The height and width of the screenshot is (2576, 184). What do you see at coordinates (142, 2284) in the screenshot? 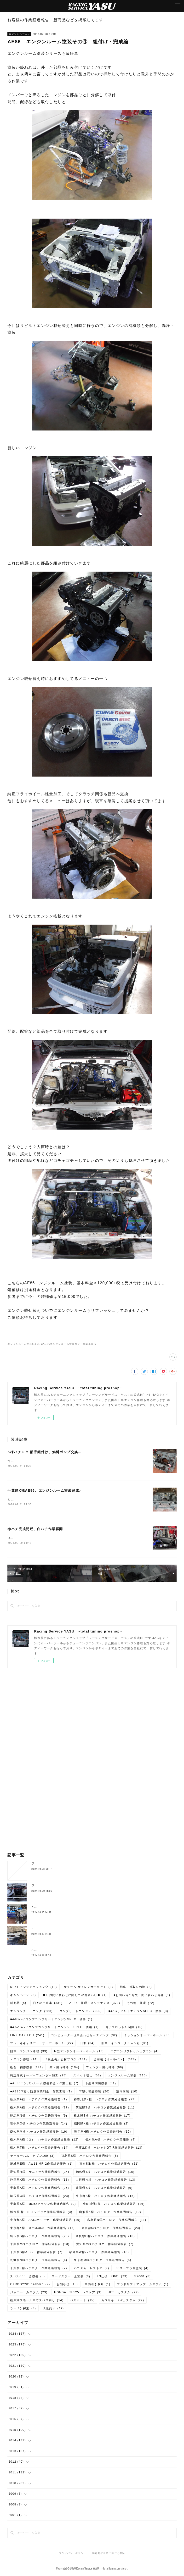
I see `プラドリフトアップ カスタム` at bounding box center [142, 2284].